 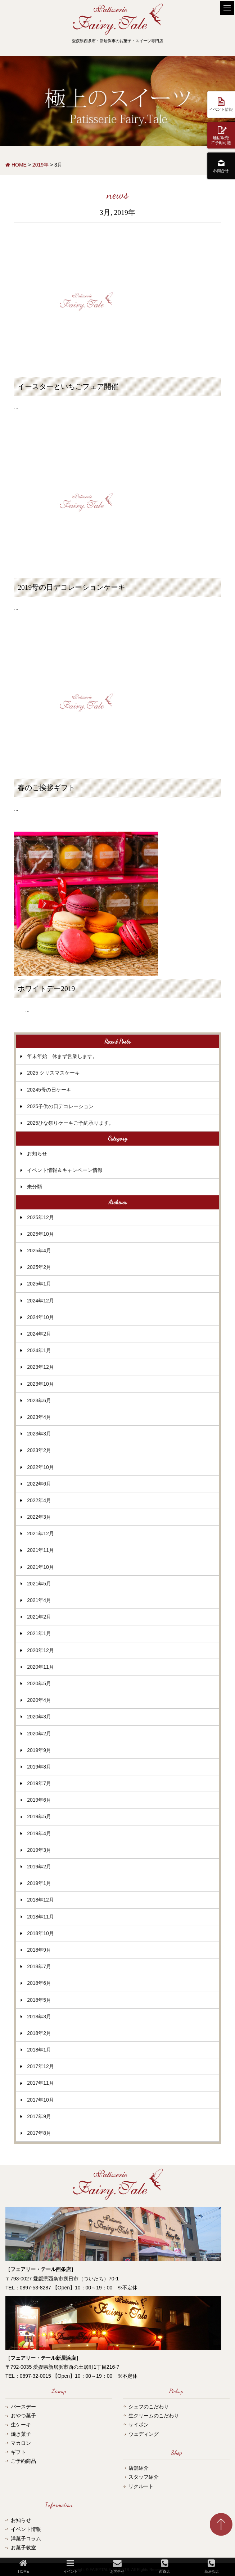 I want to click on 2019年5月, so click(x=39, y=1816).